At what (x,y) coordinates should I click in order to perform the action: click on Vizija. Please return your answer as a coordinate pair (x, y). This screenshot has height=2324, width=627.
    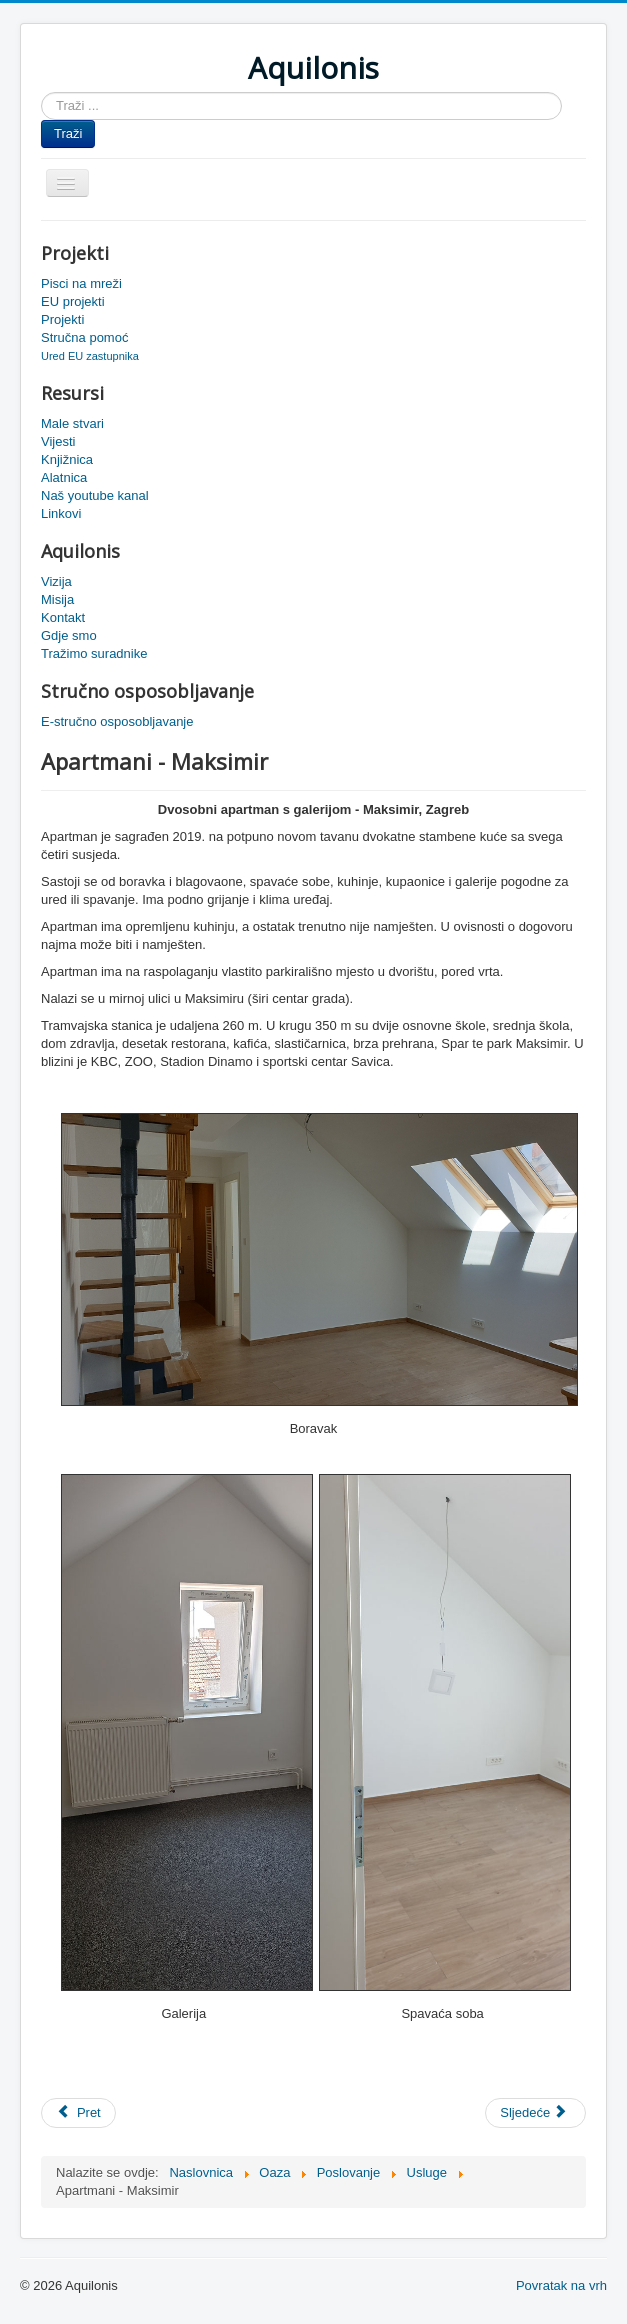
    Looking at the image, I should click on (56, 581).